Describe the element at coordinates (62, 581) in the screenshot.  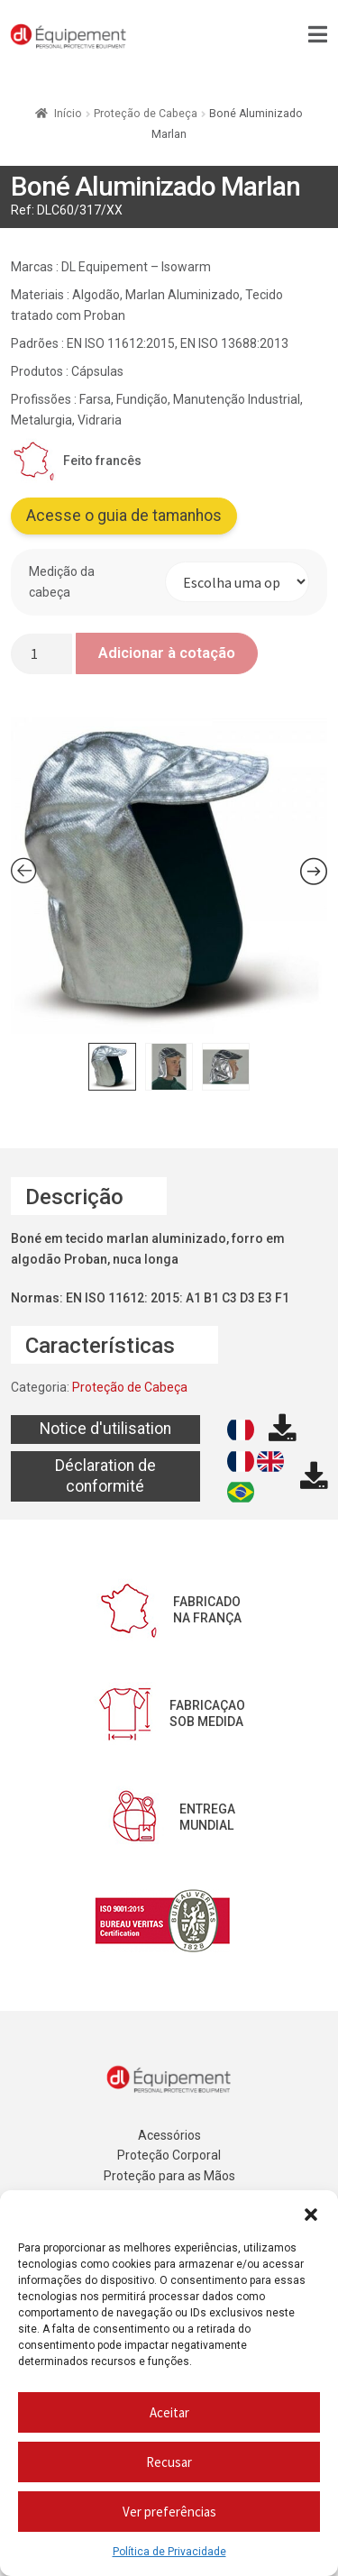
I see `Medição da cabeça` at that location.